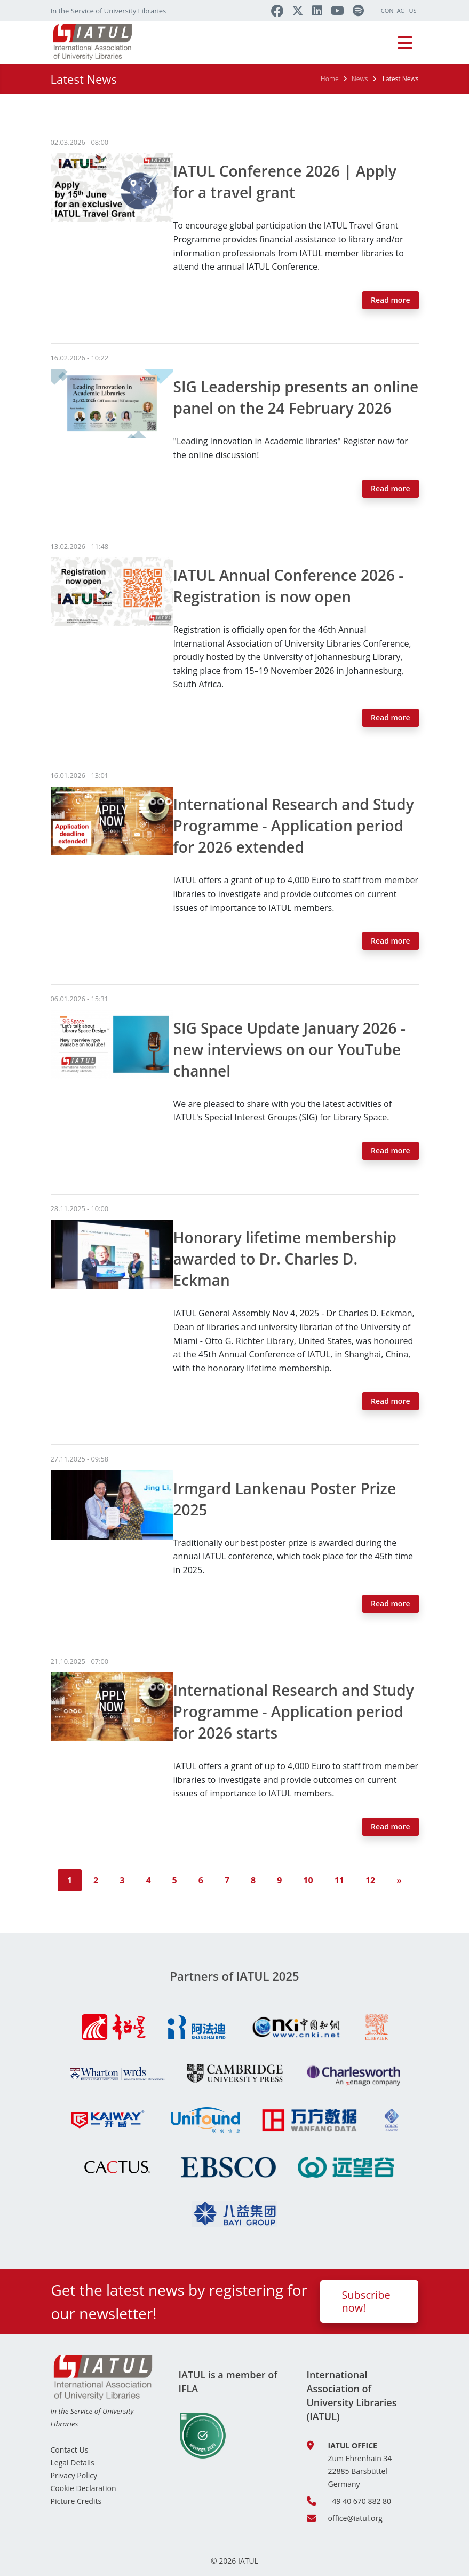 The width and height of the screenshot is (469, 2576). What do you see at coordinates (365, 2301) in the screenshot?
I see `Subscribe now!` at bounding box center [365, 2301].